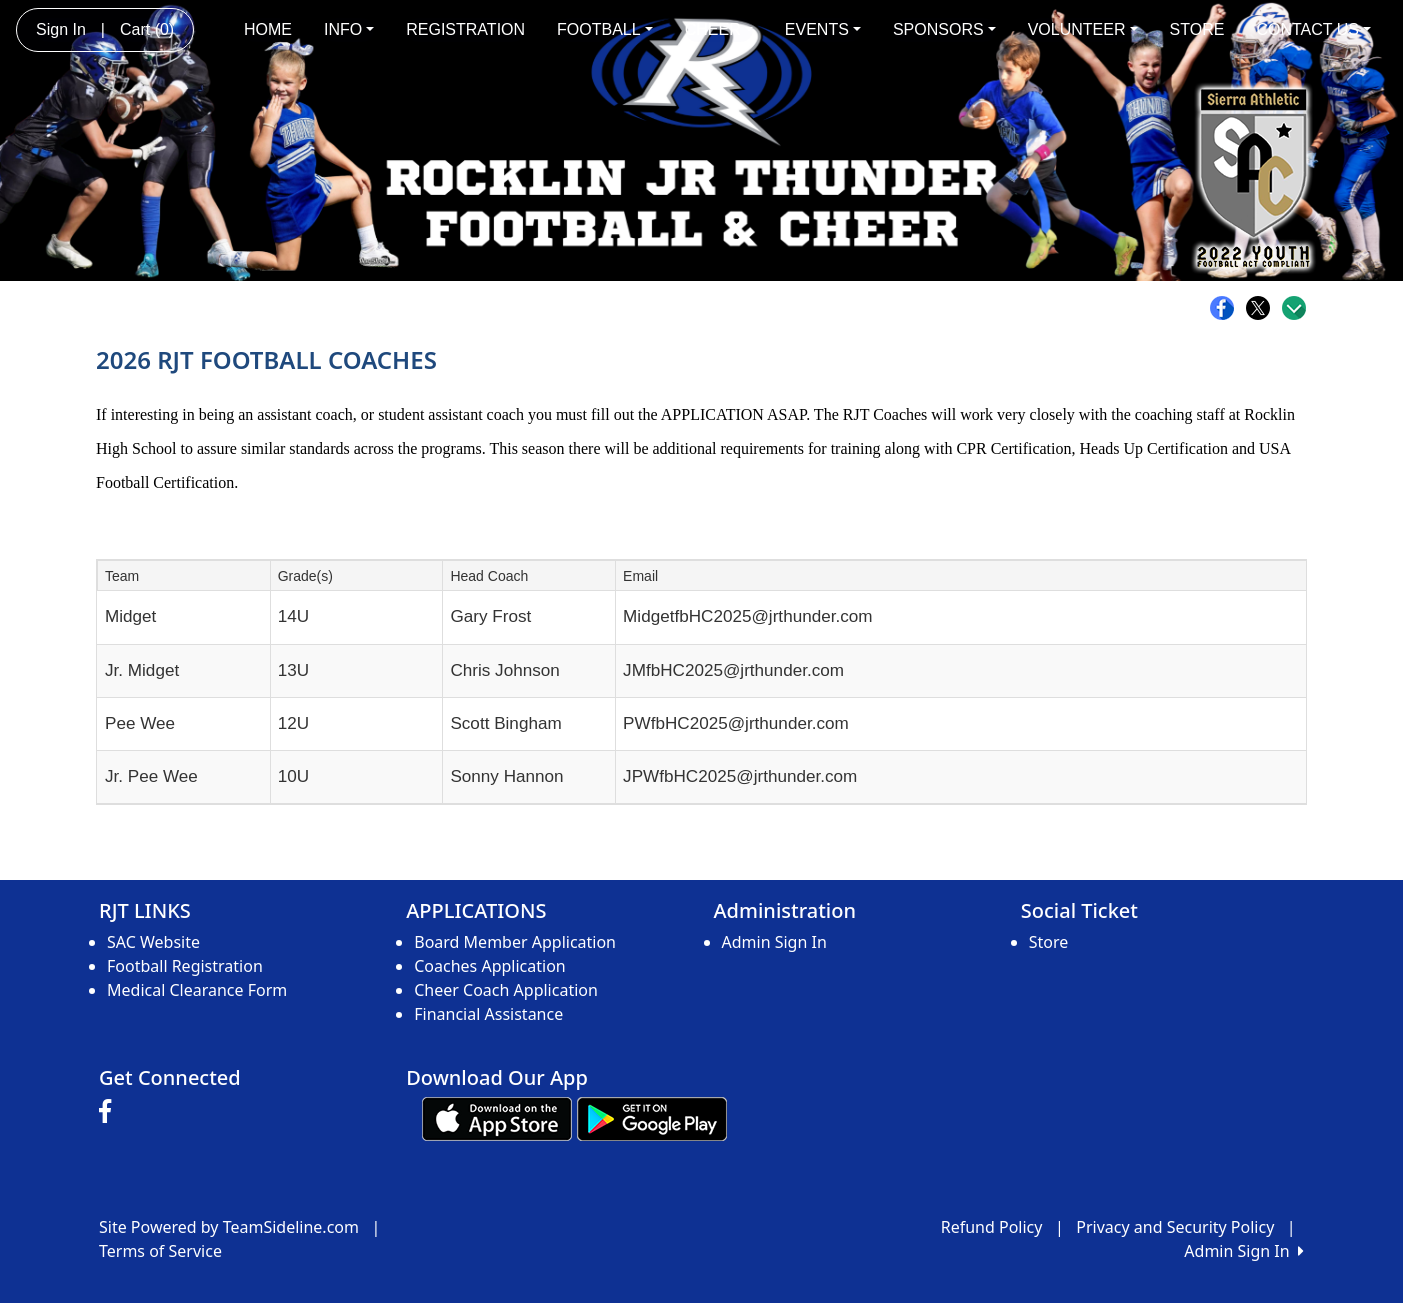 Image resolution: width=1403 pixels, height=1303 pixels. Describe the element at coordinates (1049, 942) in the screenshot. I see `Store` at that location.